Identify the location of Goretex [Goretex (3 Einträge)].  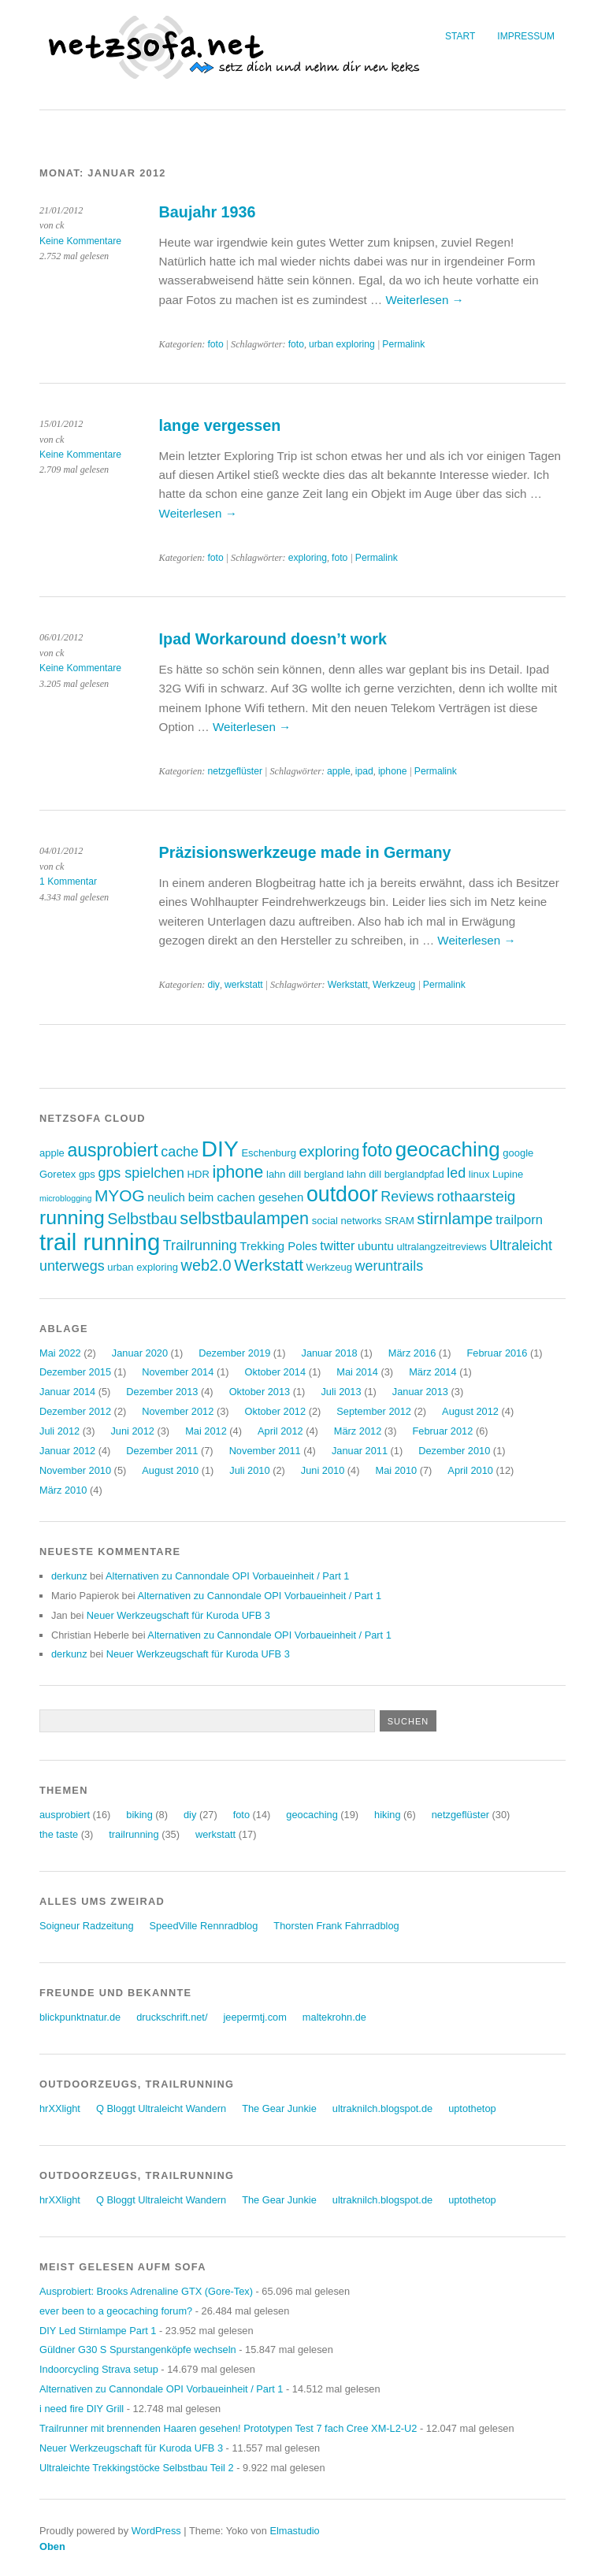
(57, 1174).